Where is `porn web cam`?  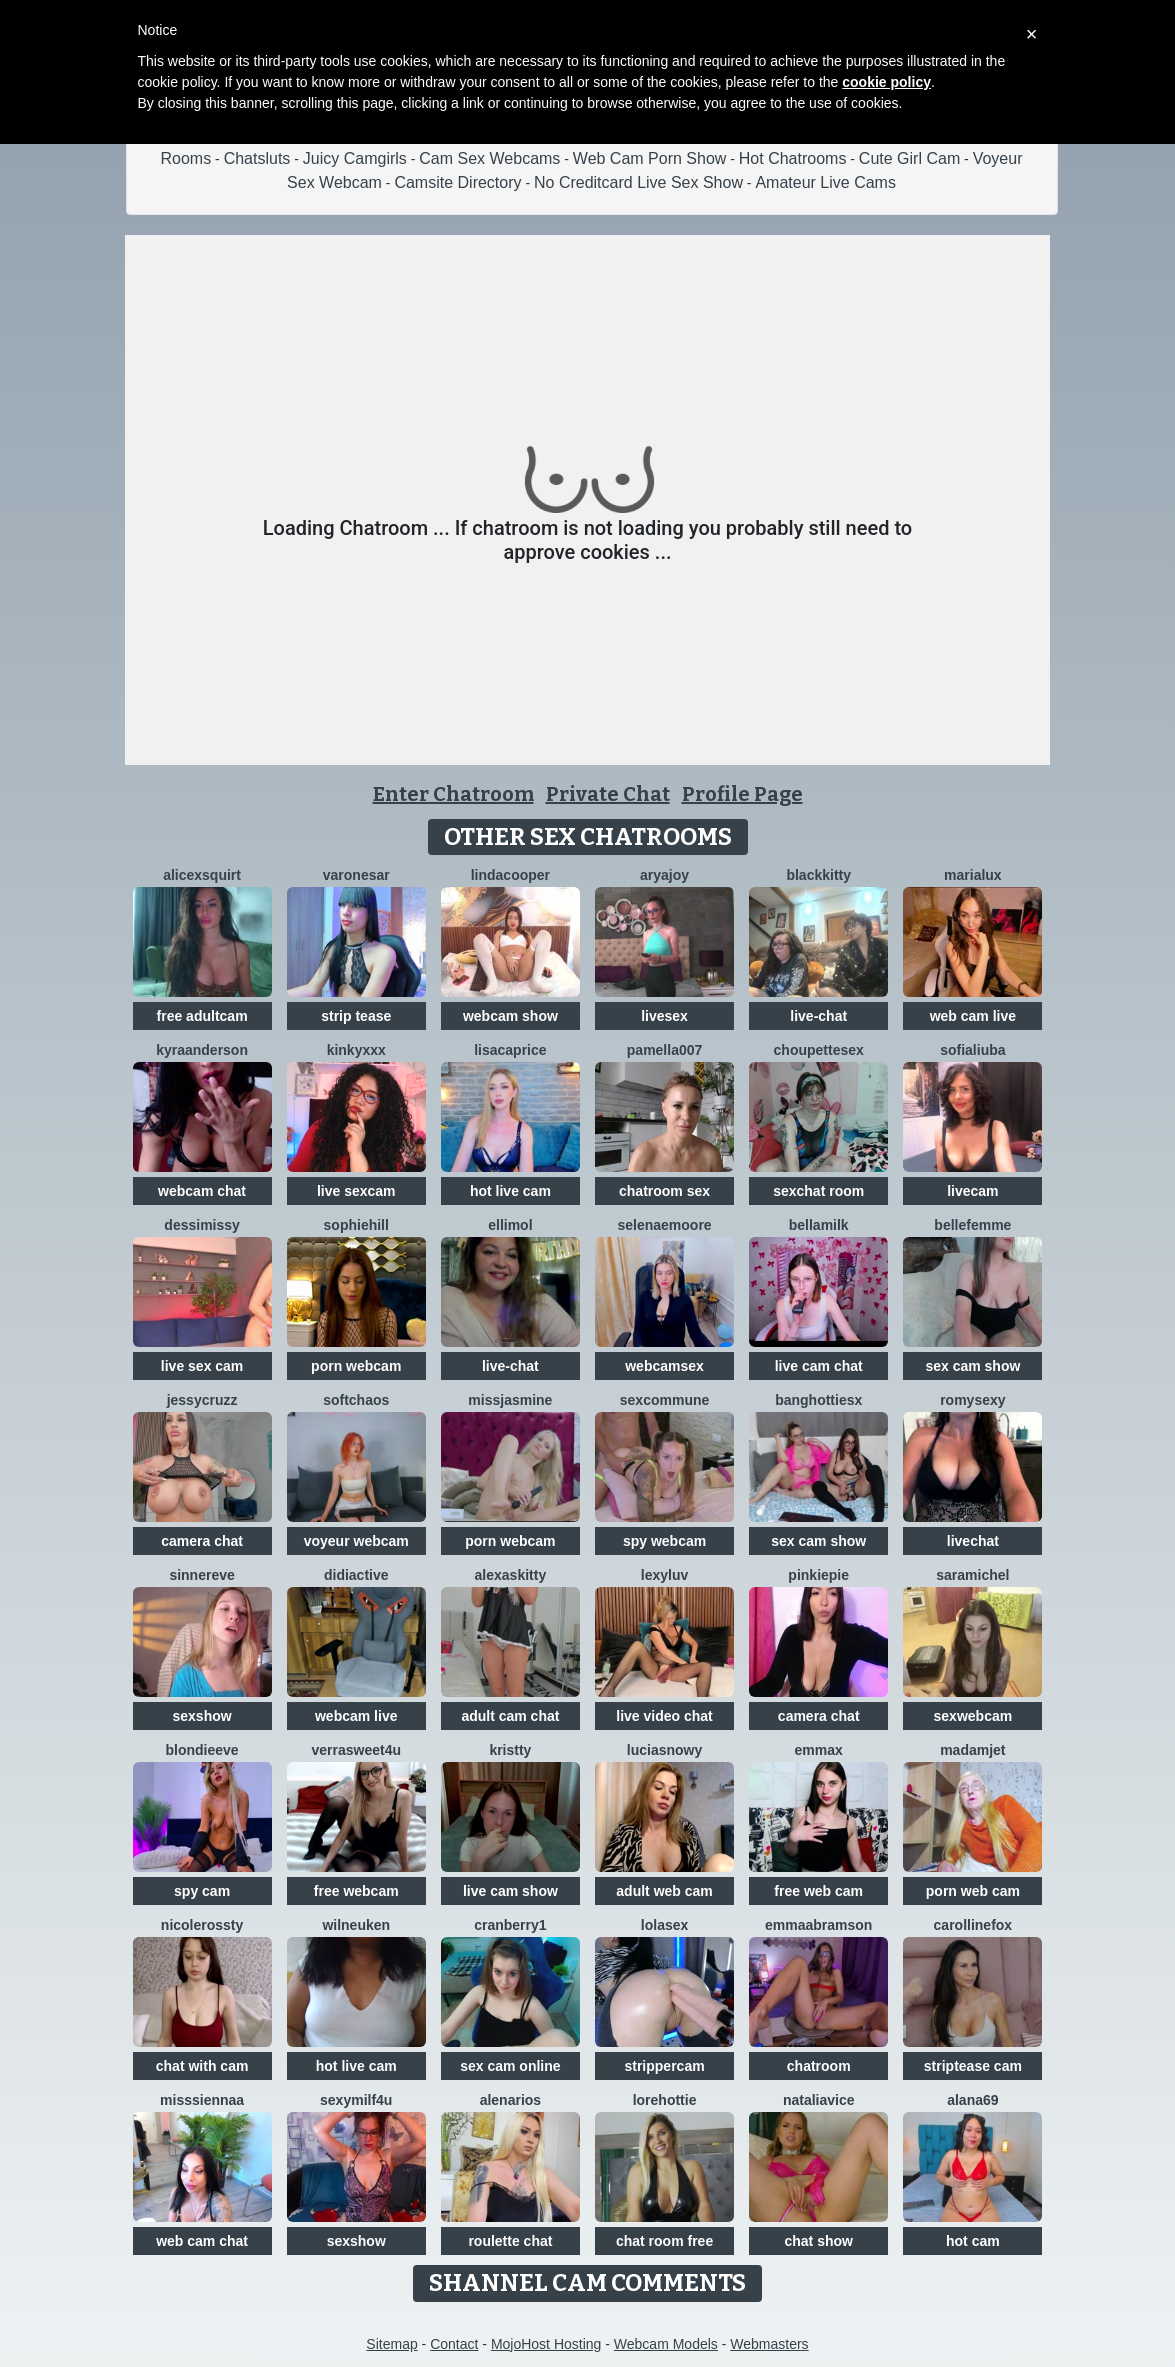
porn web cam is located at coordinates (973, 1891).